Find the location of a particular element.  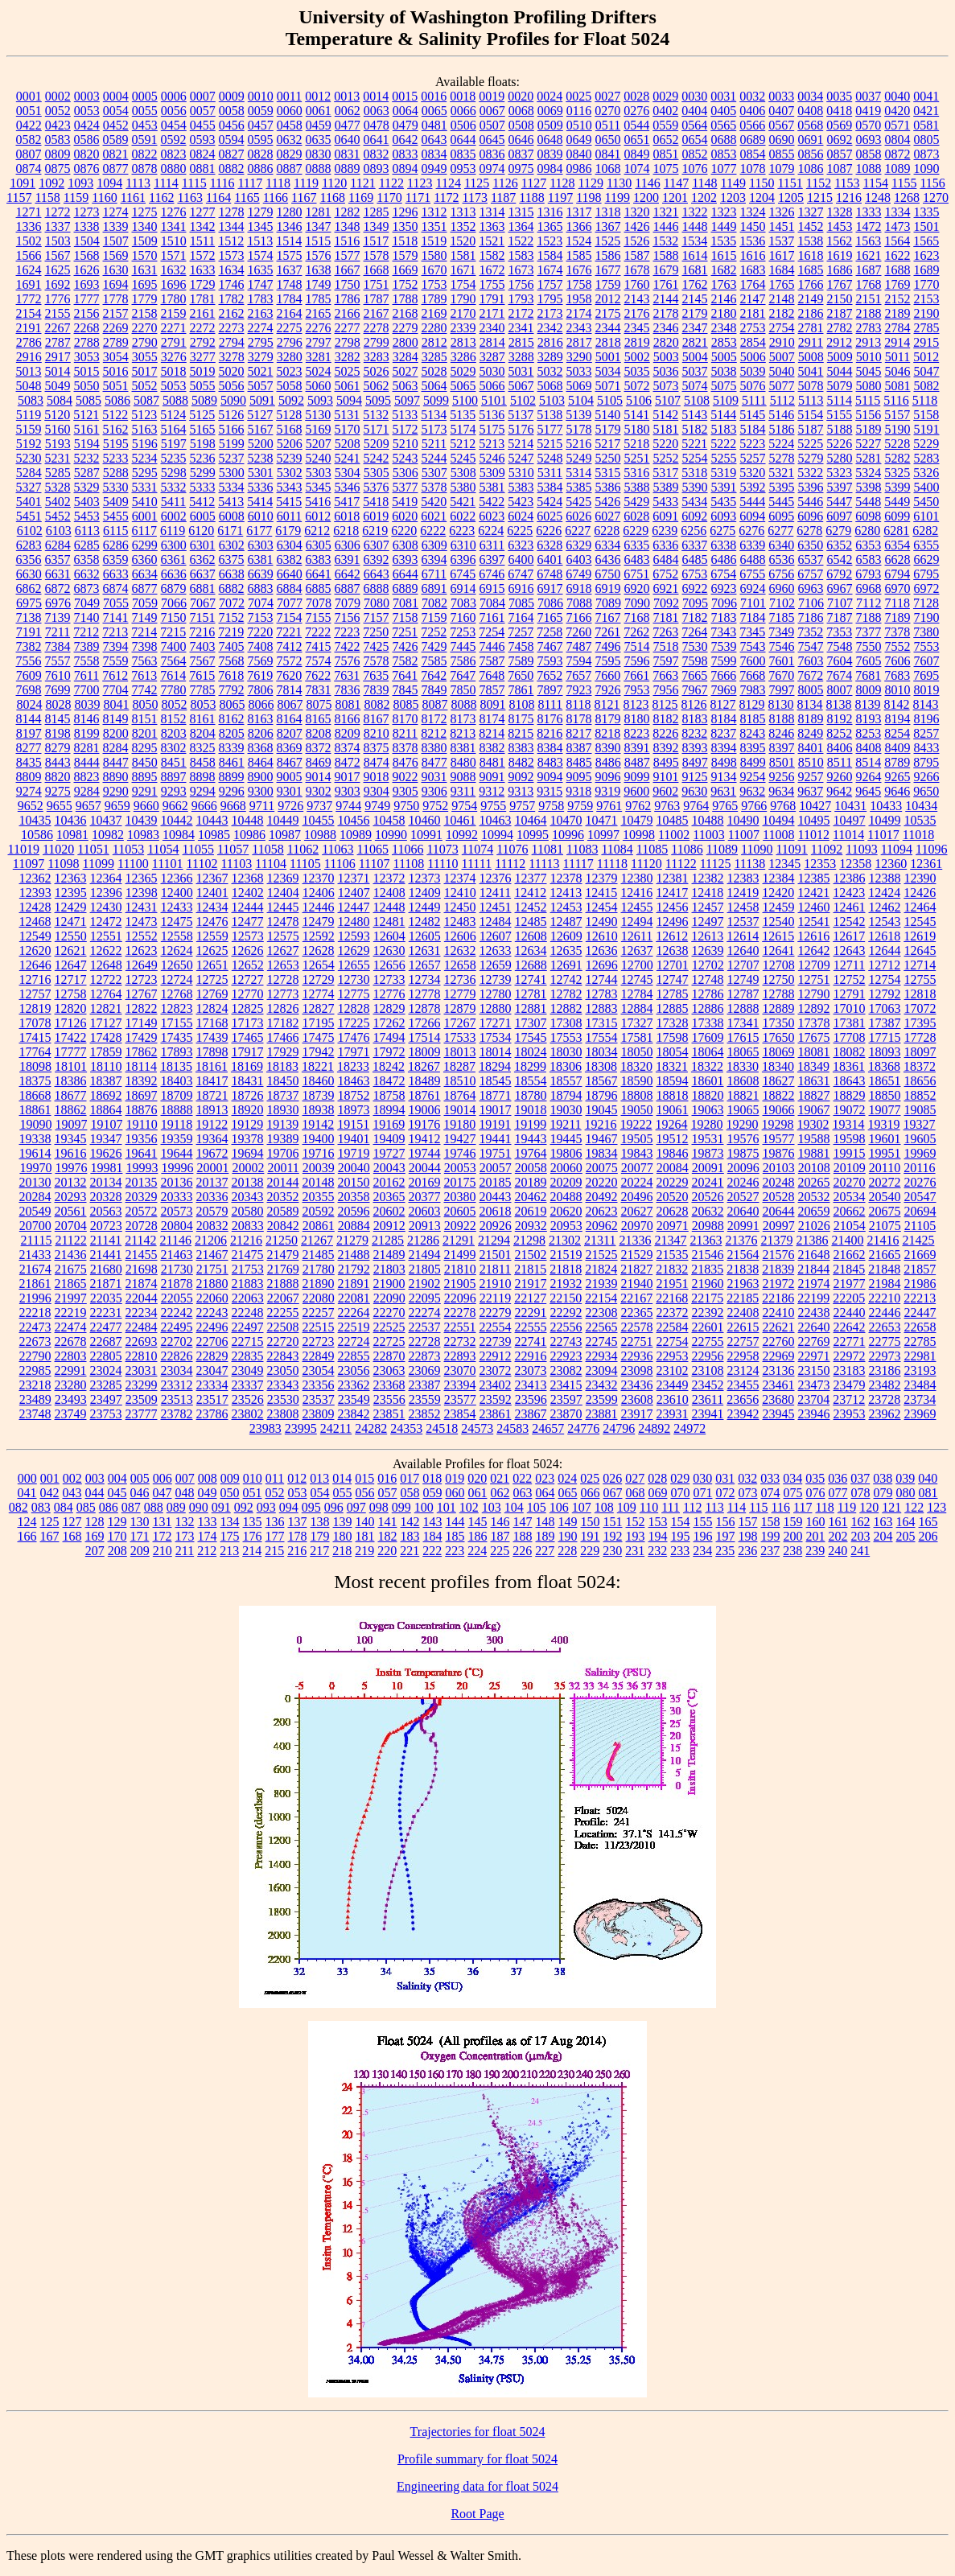

12407 is located at coordinates (354, 892).